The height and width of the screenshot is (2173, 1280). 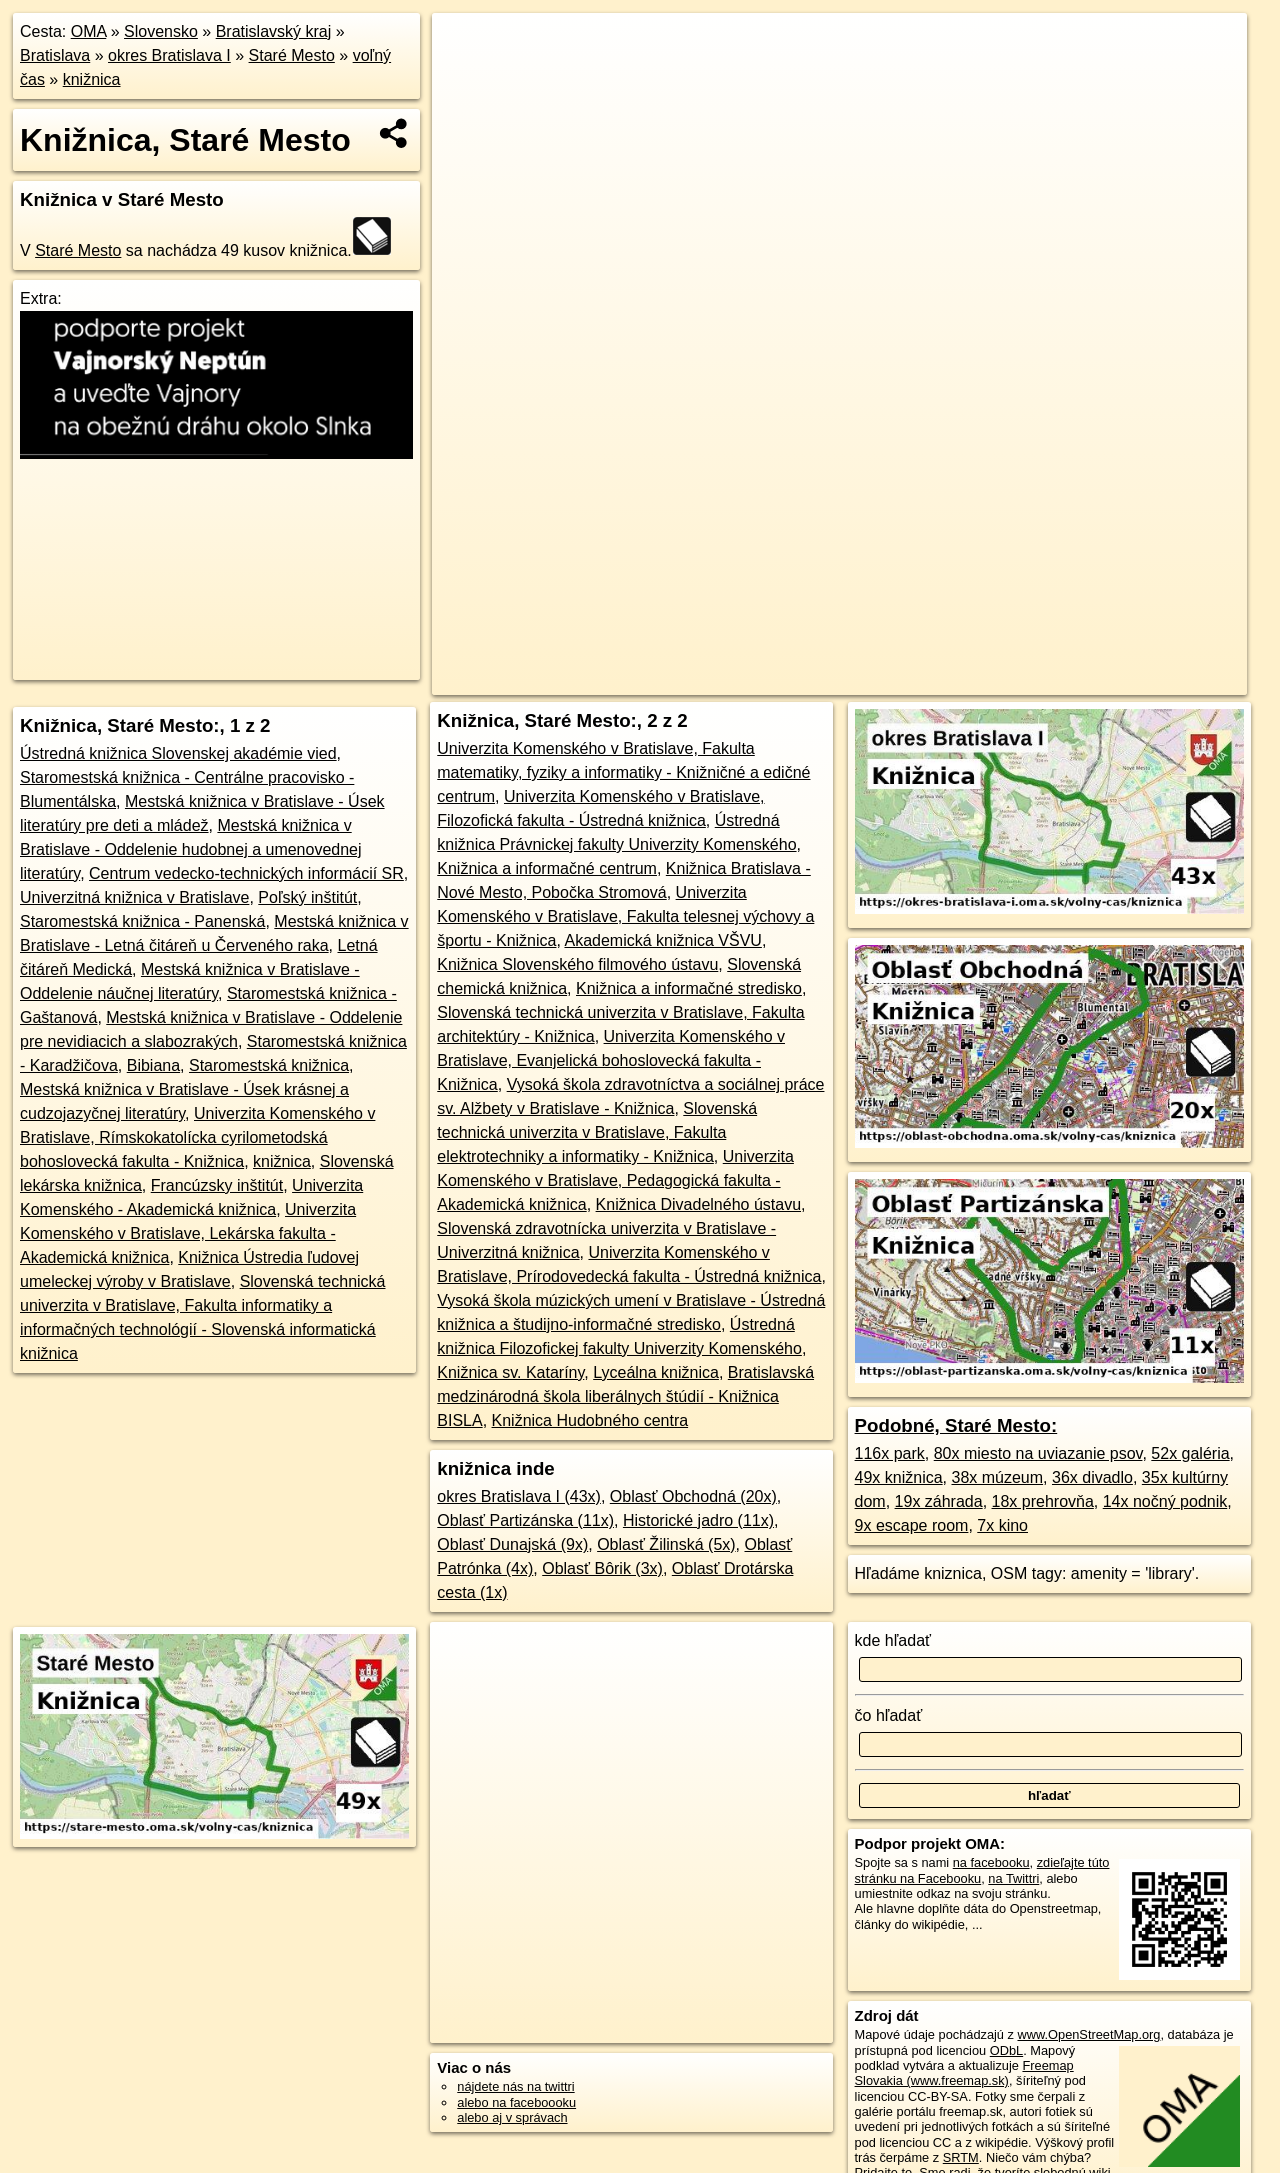 I want to click on 14x nočný podnik, so click(x=1165, y=1501).